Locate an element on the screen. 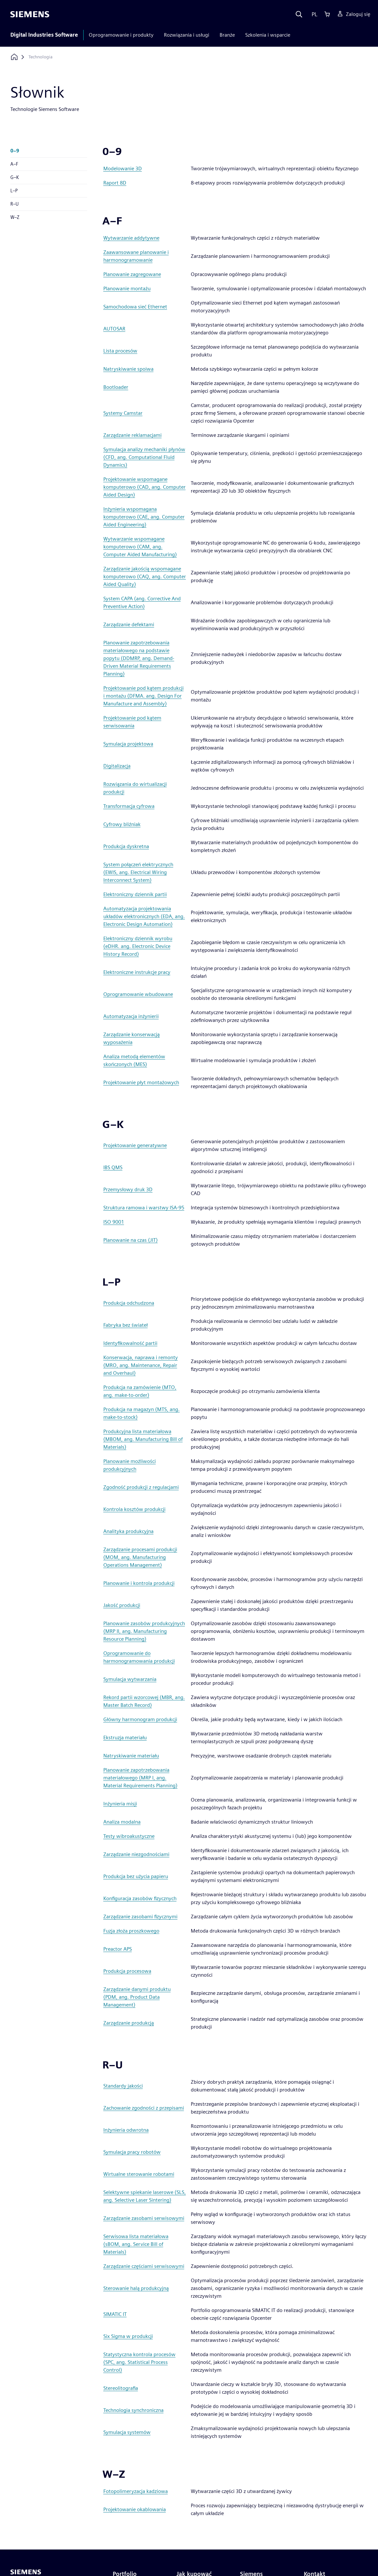  Zachowanie zgodności z przepisami is located at coordinates (143, 2108).